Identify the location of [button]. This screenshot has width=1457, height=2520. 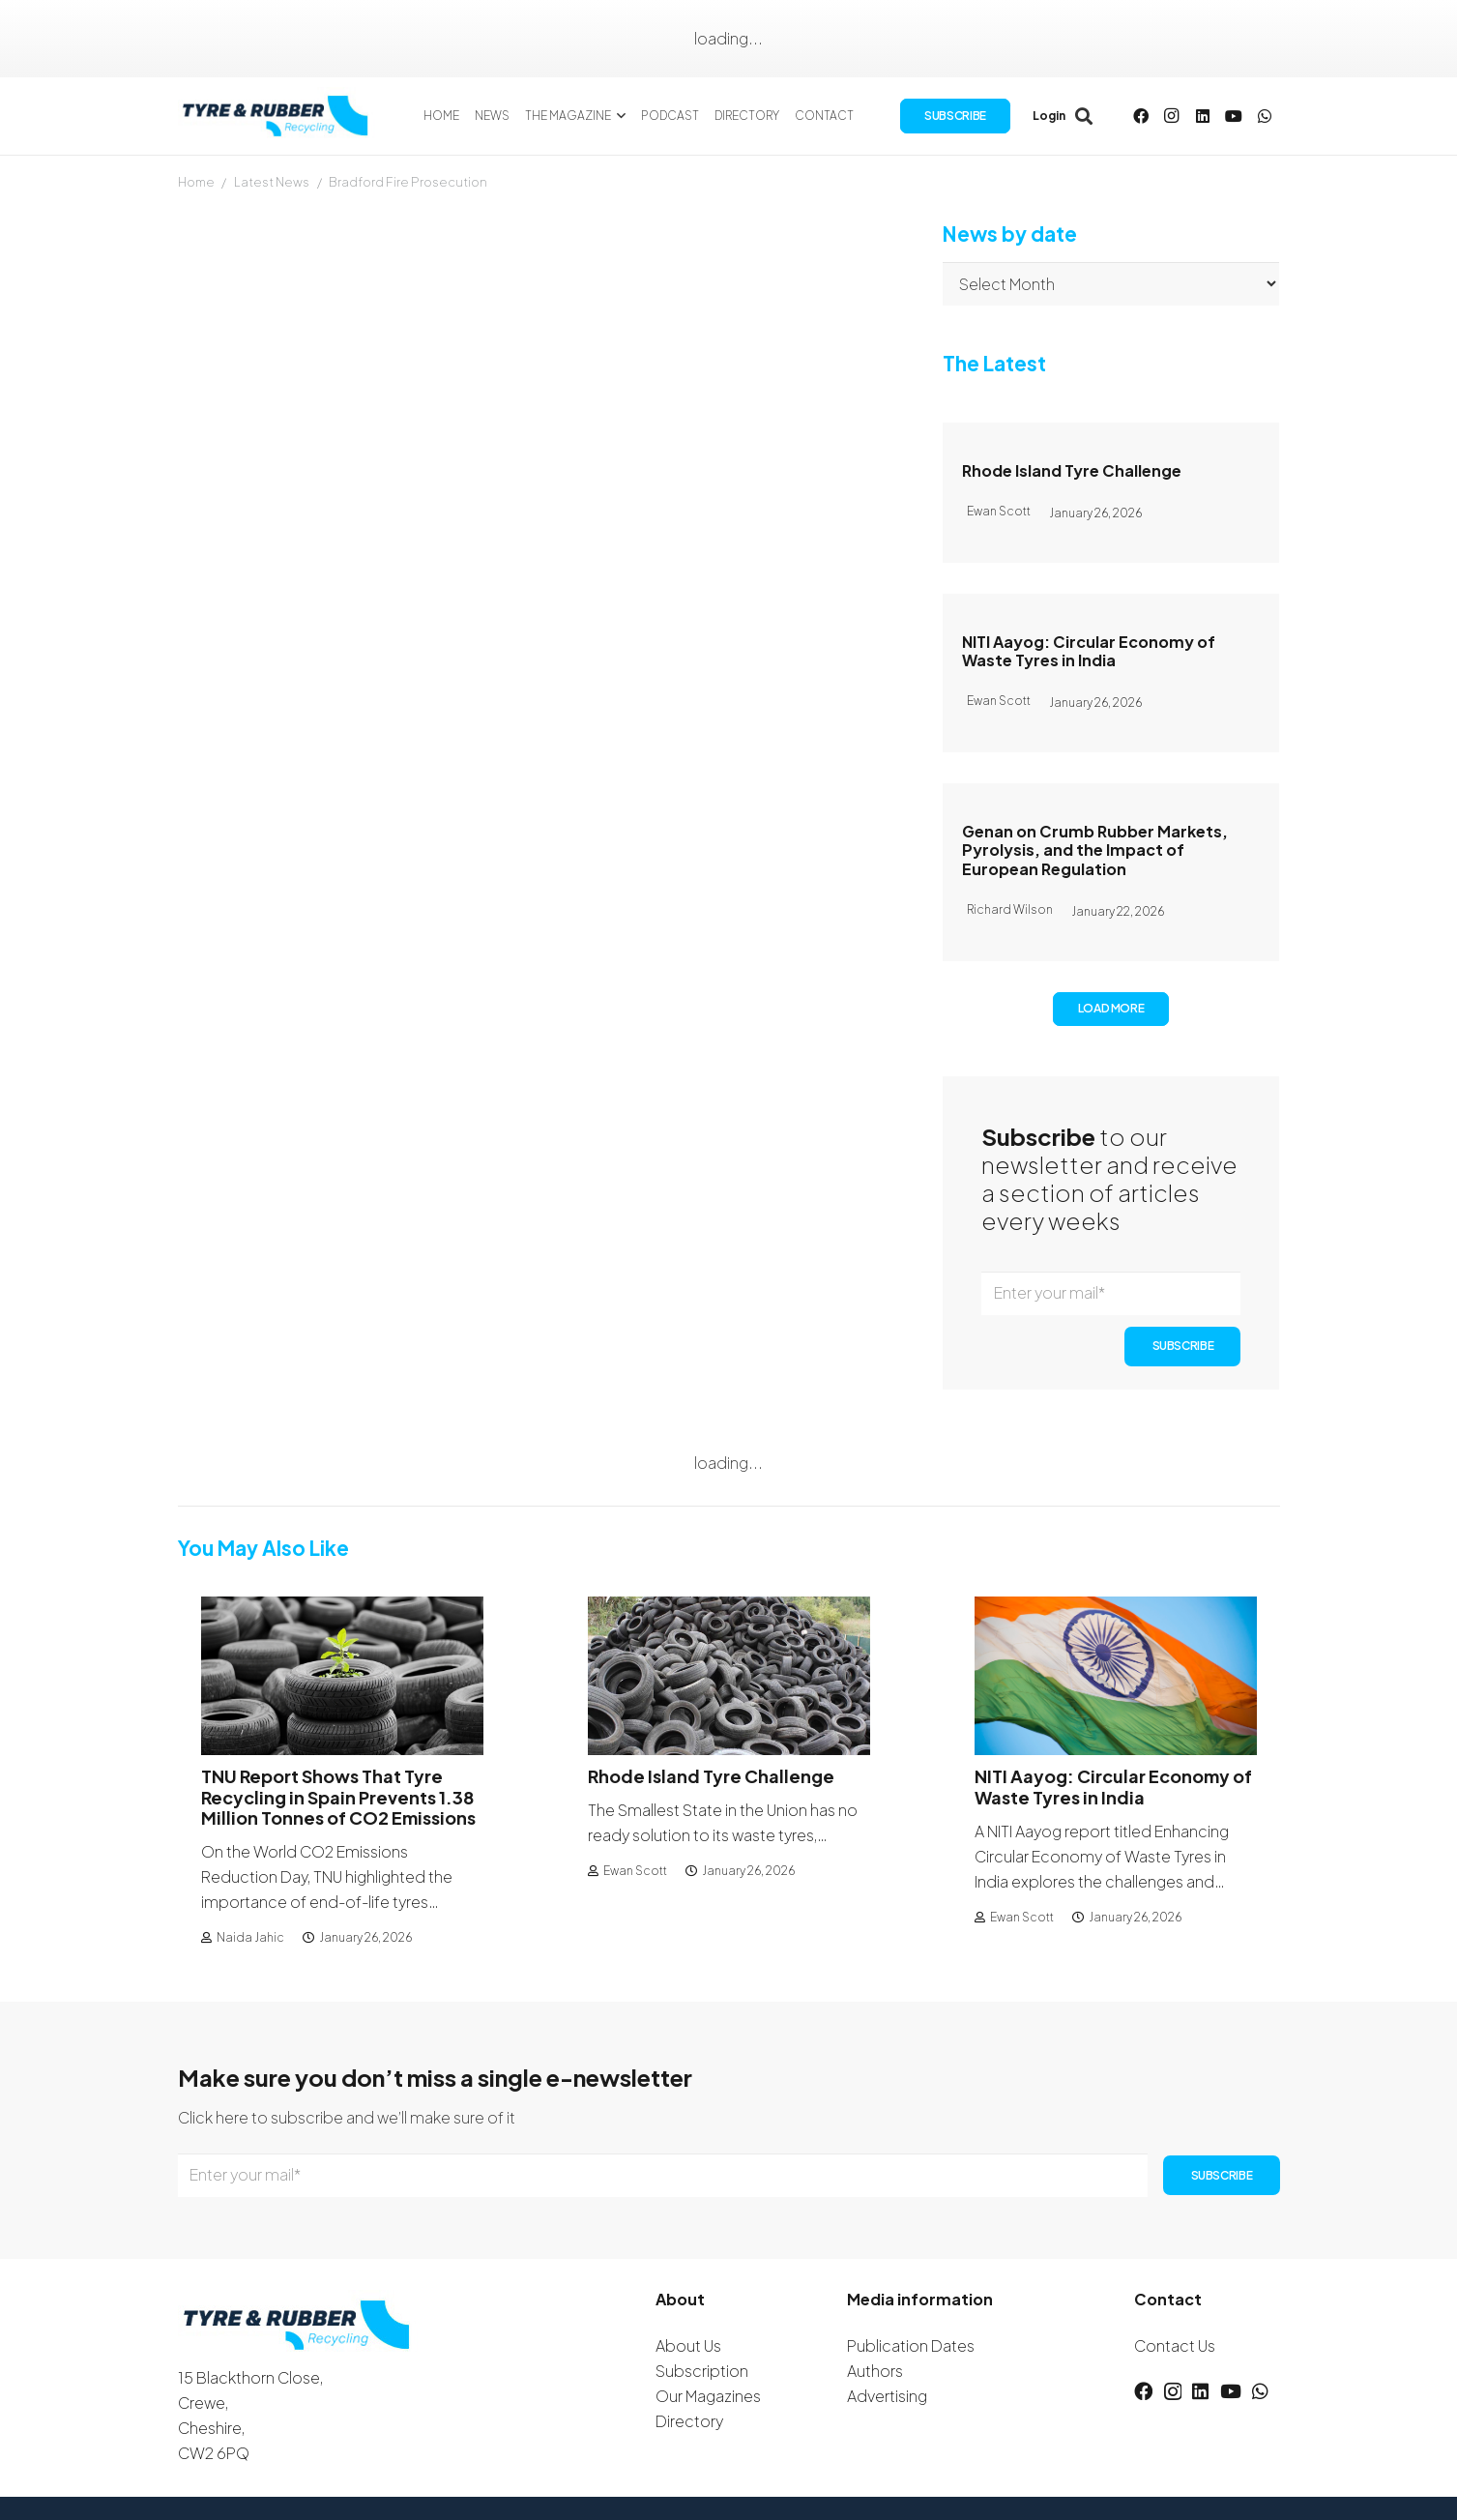
(618, 116).